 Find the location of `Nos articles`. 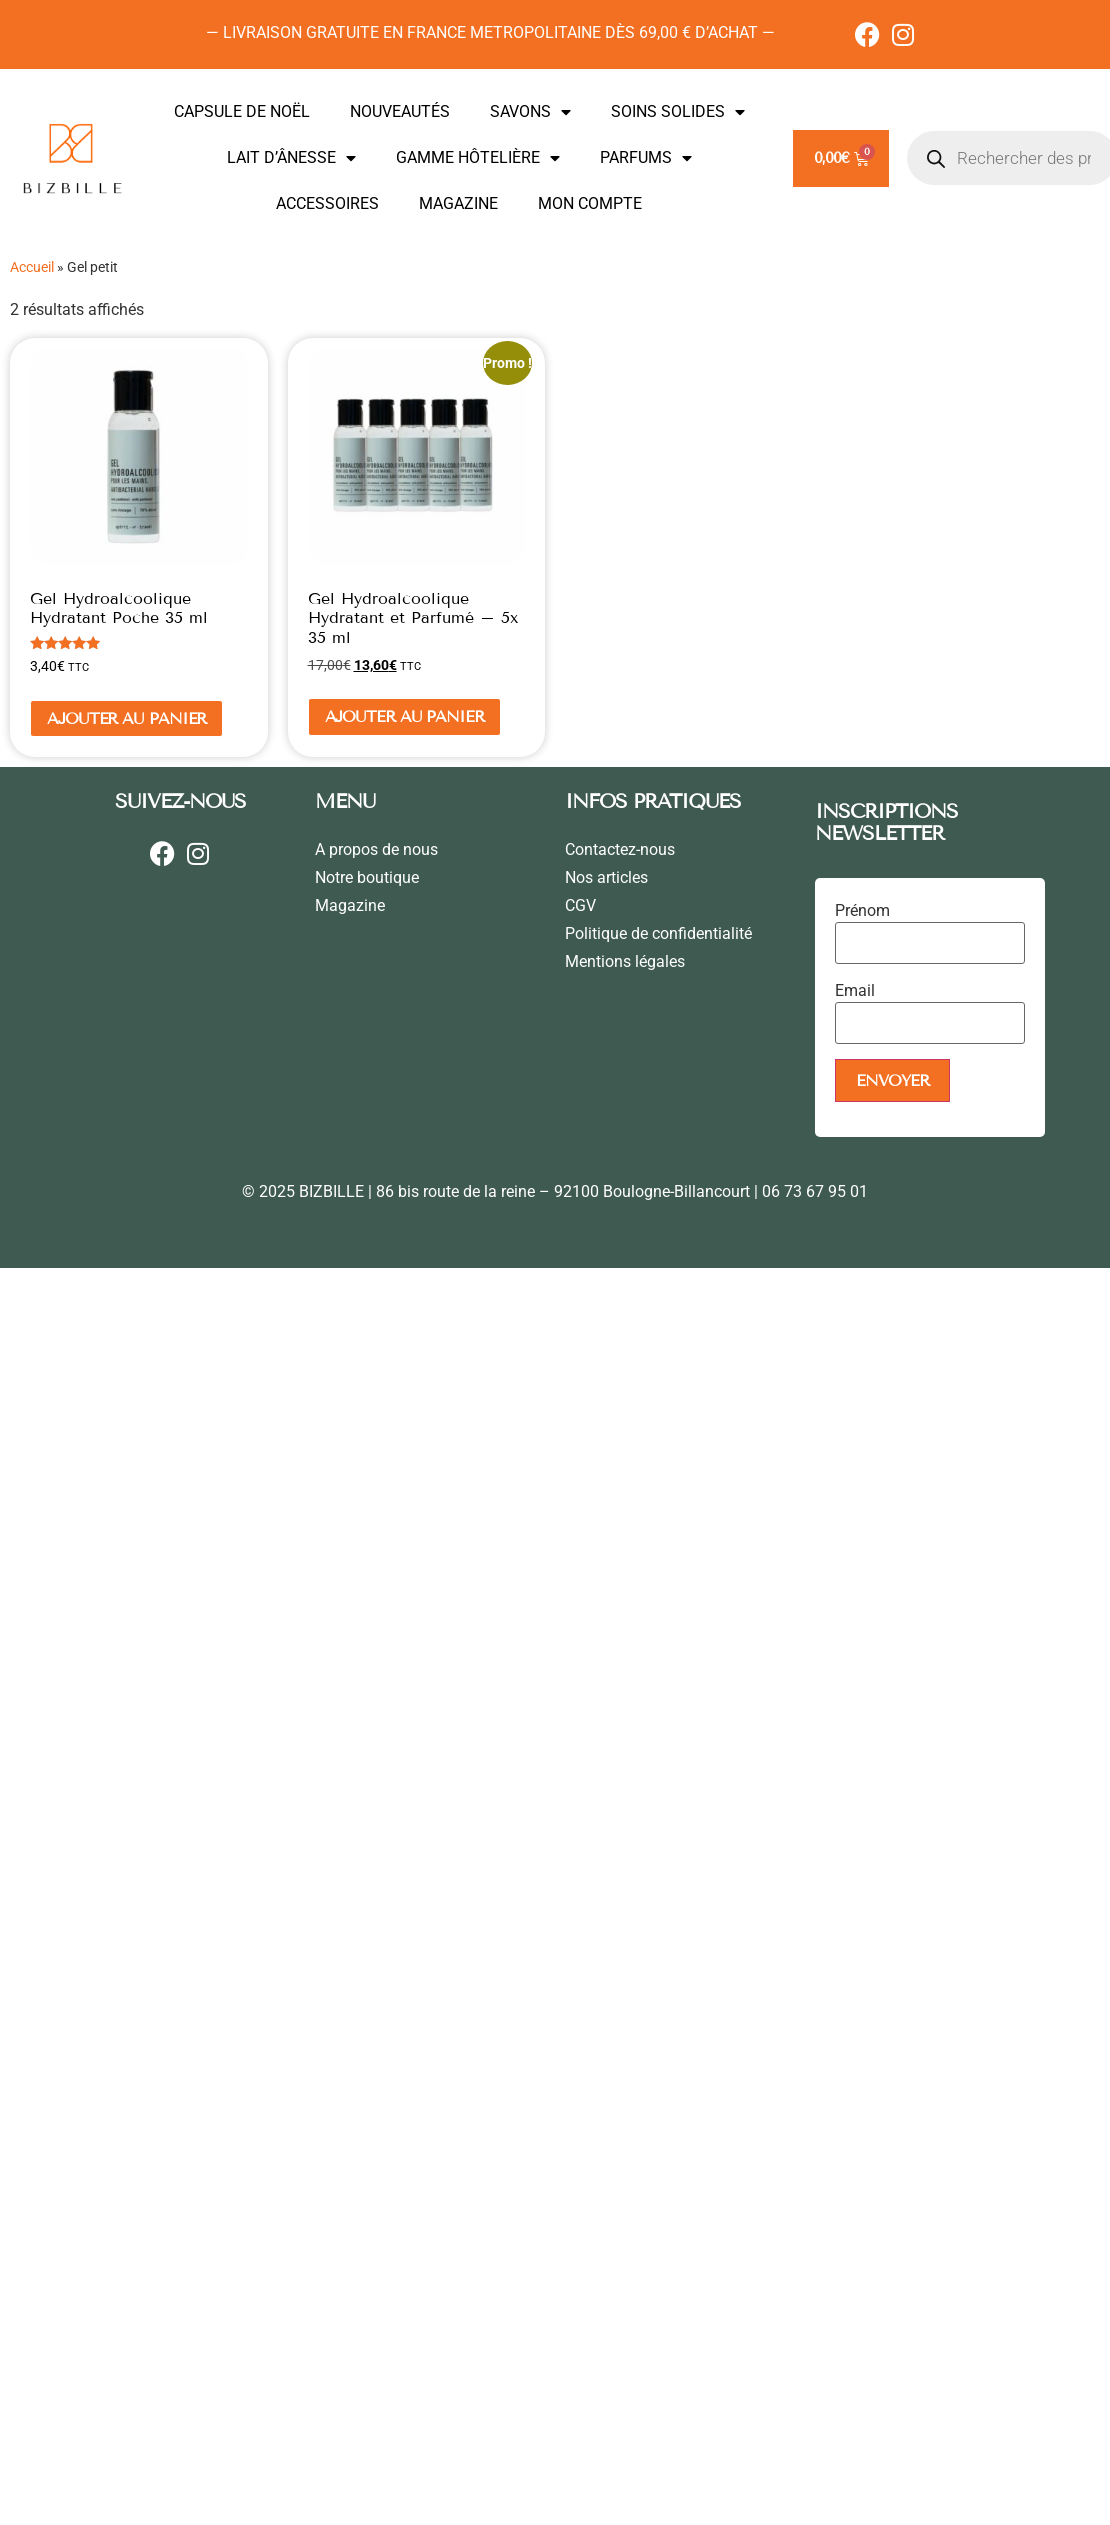

Nos articles is located at coordinates (606, 877).